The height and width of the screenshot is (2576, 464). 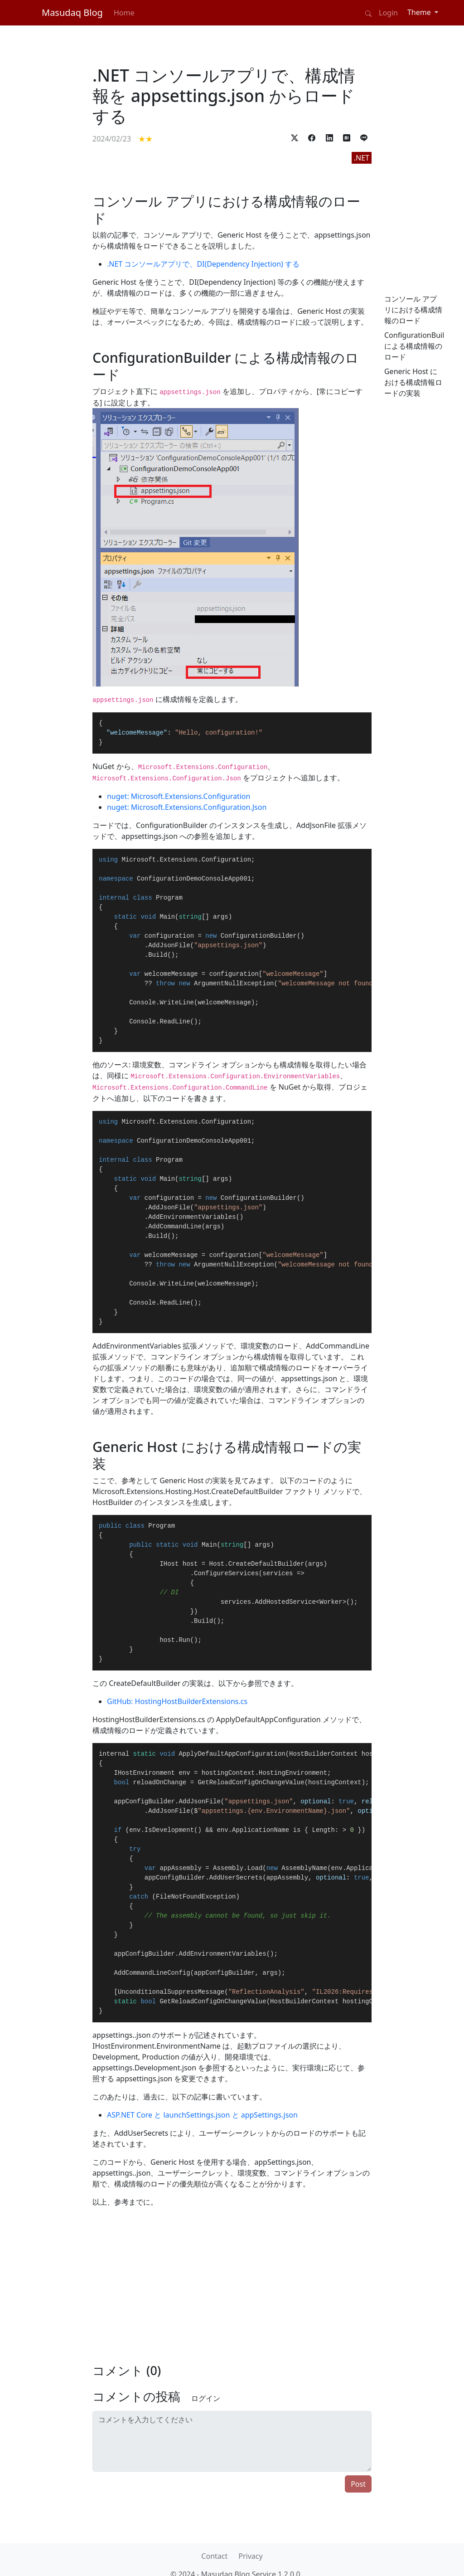 I want to click on [Theme (light)], so click(x=422, y=12).